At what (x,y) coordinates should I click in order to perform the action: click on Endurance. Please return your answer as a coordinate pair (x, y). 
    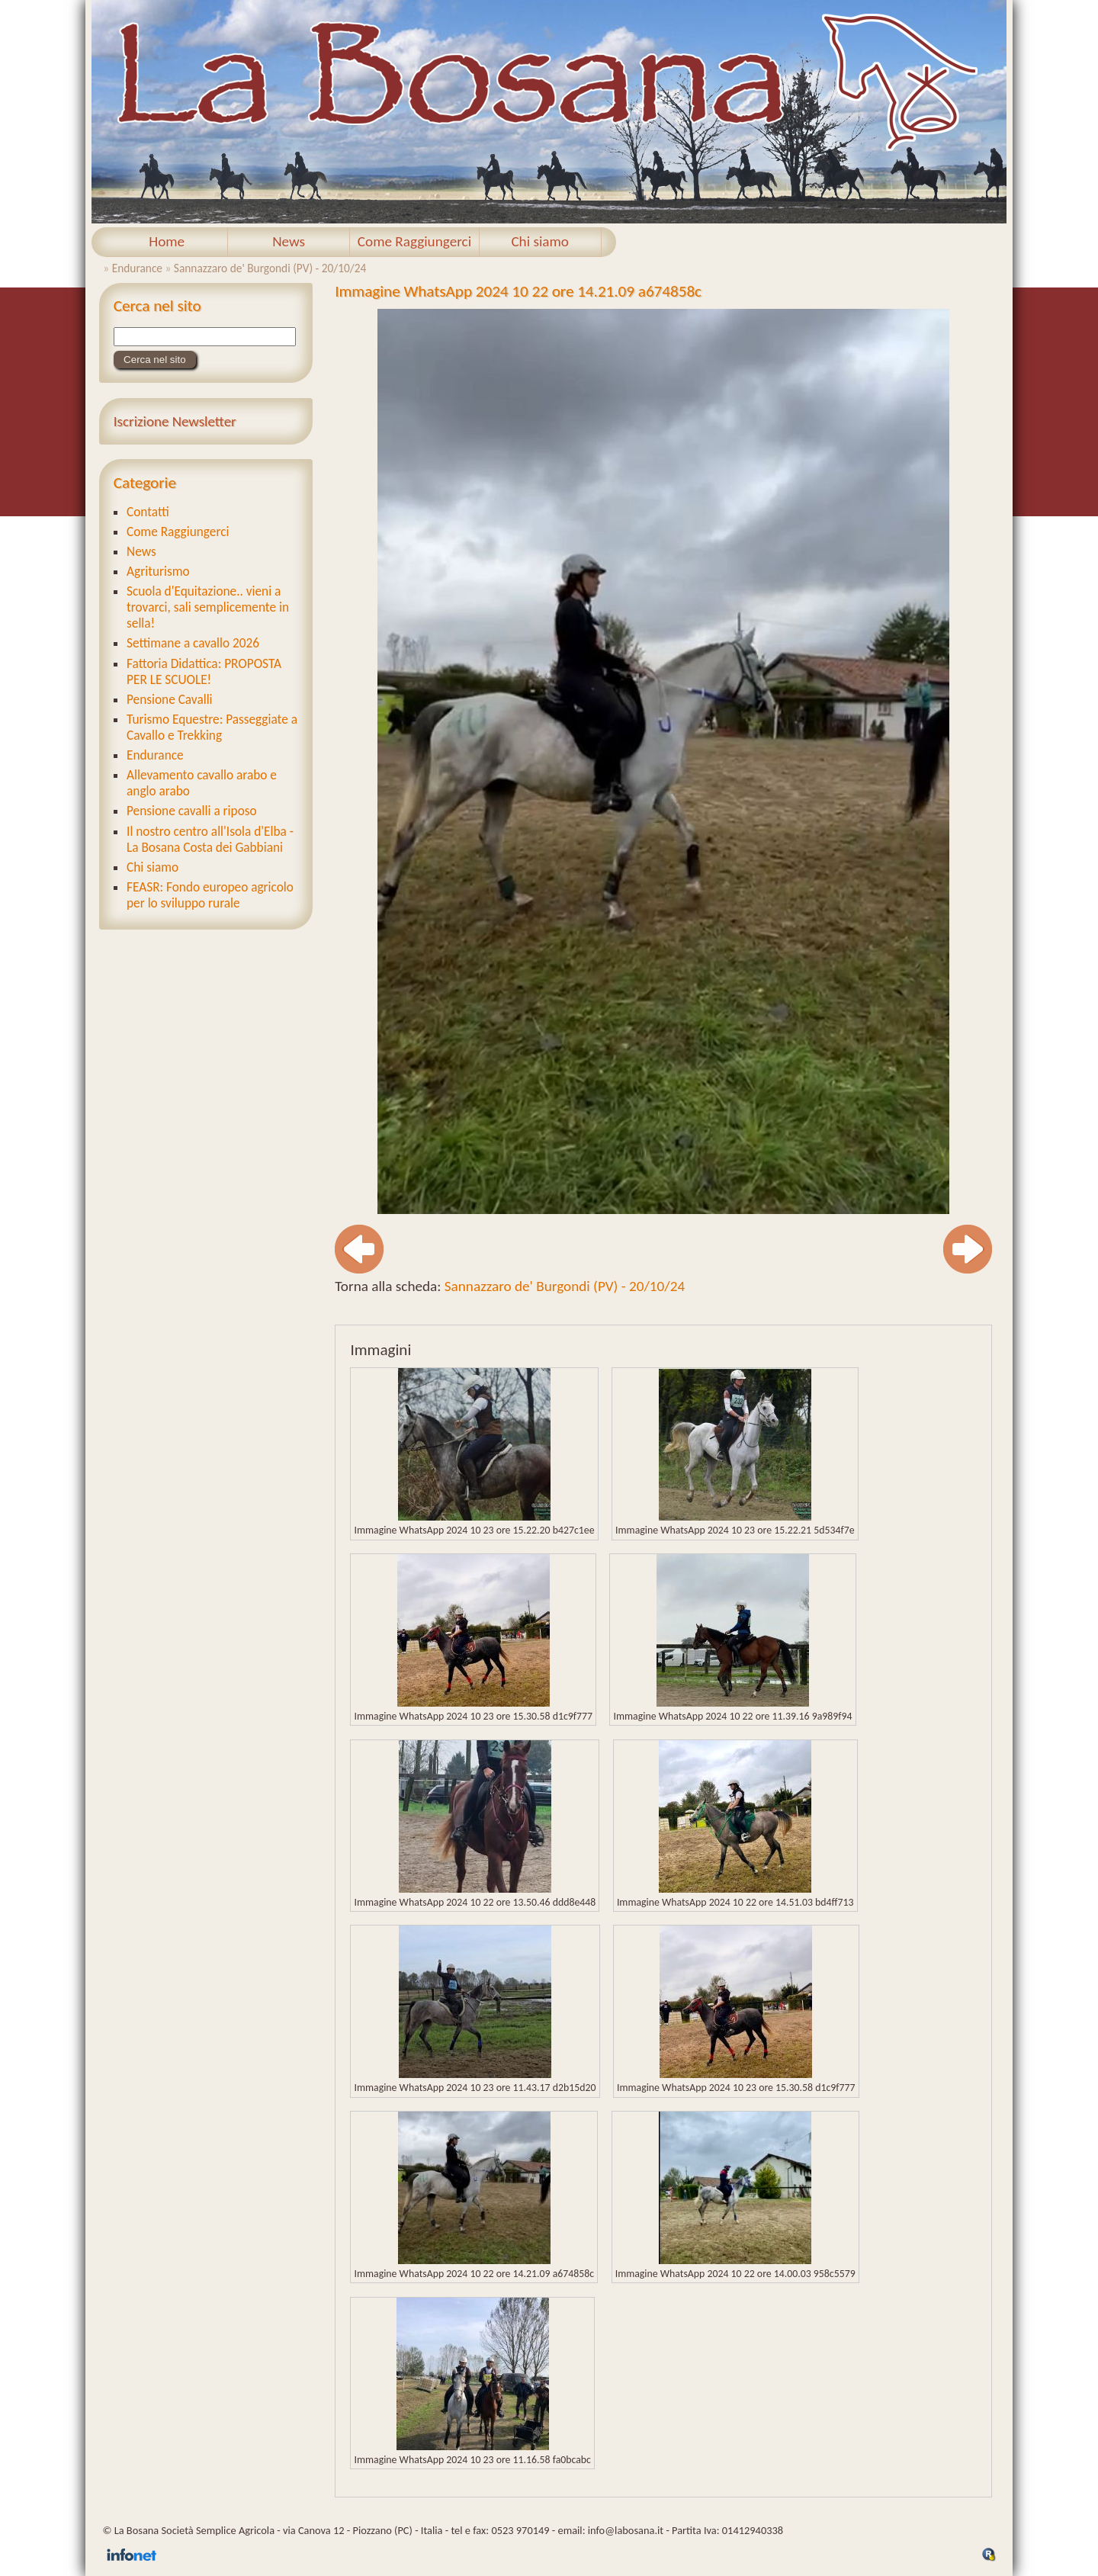
    Looking at the image, I should click on (137, 268).